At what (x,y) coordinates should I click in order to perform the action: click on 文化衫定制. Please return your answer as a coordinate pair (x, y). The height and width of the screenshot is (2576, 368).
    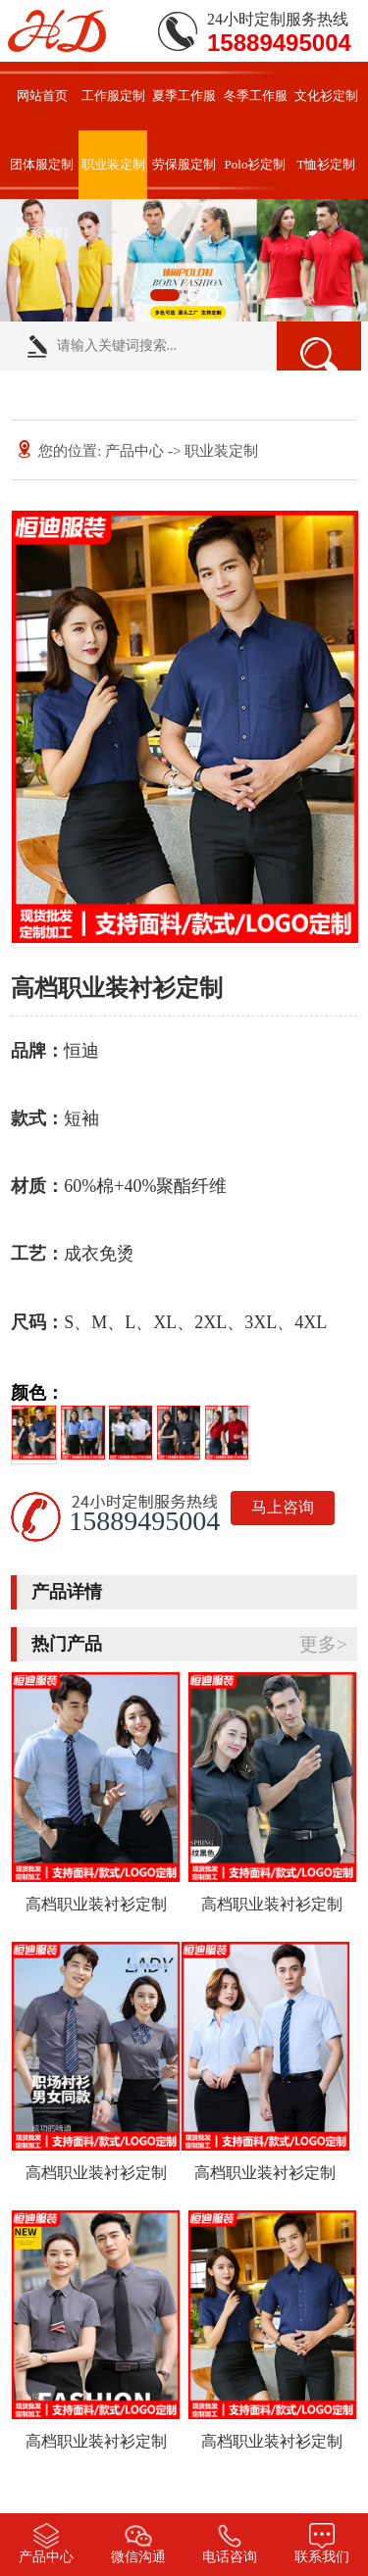
    Looking at the image, I should click on (326, 95).